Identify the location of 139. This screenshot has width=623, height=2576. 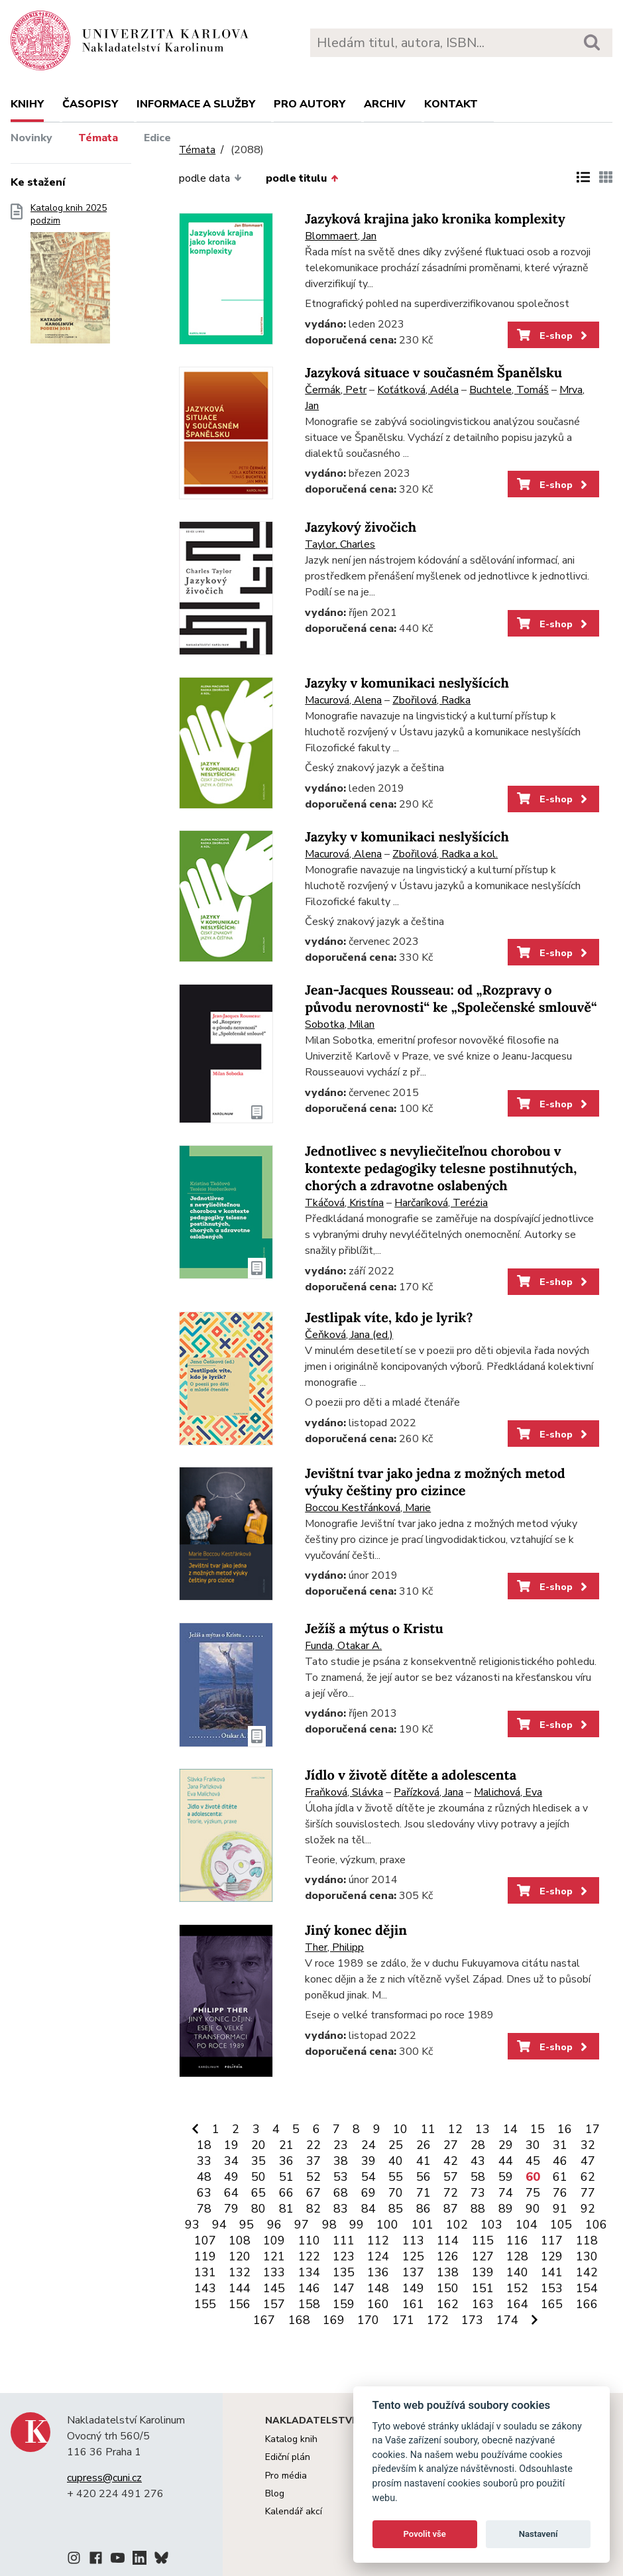
(483, 2272).